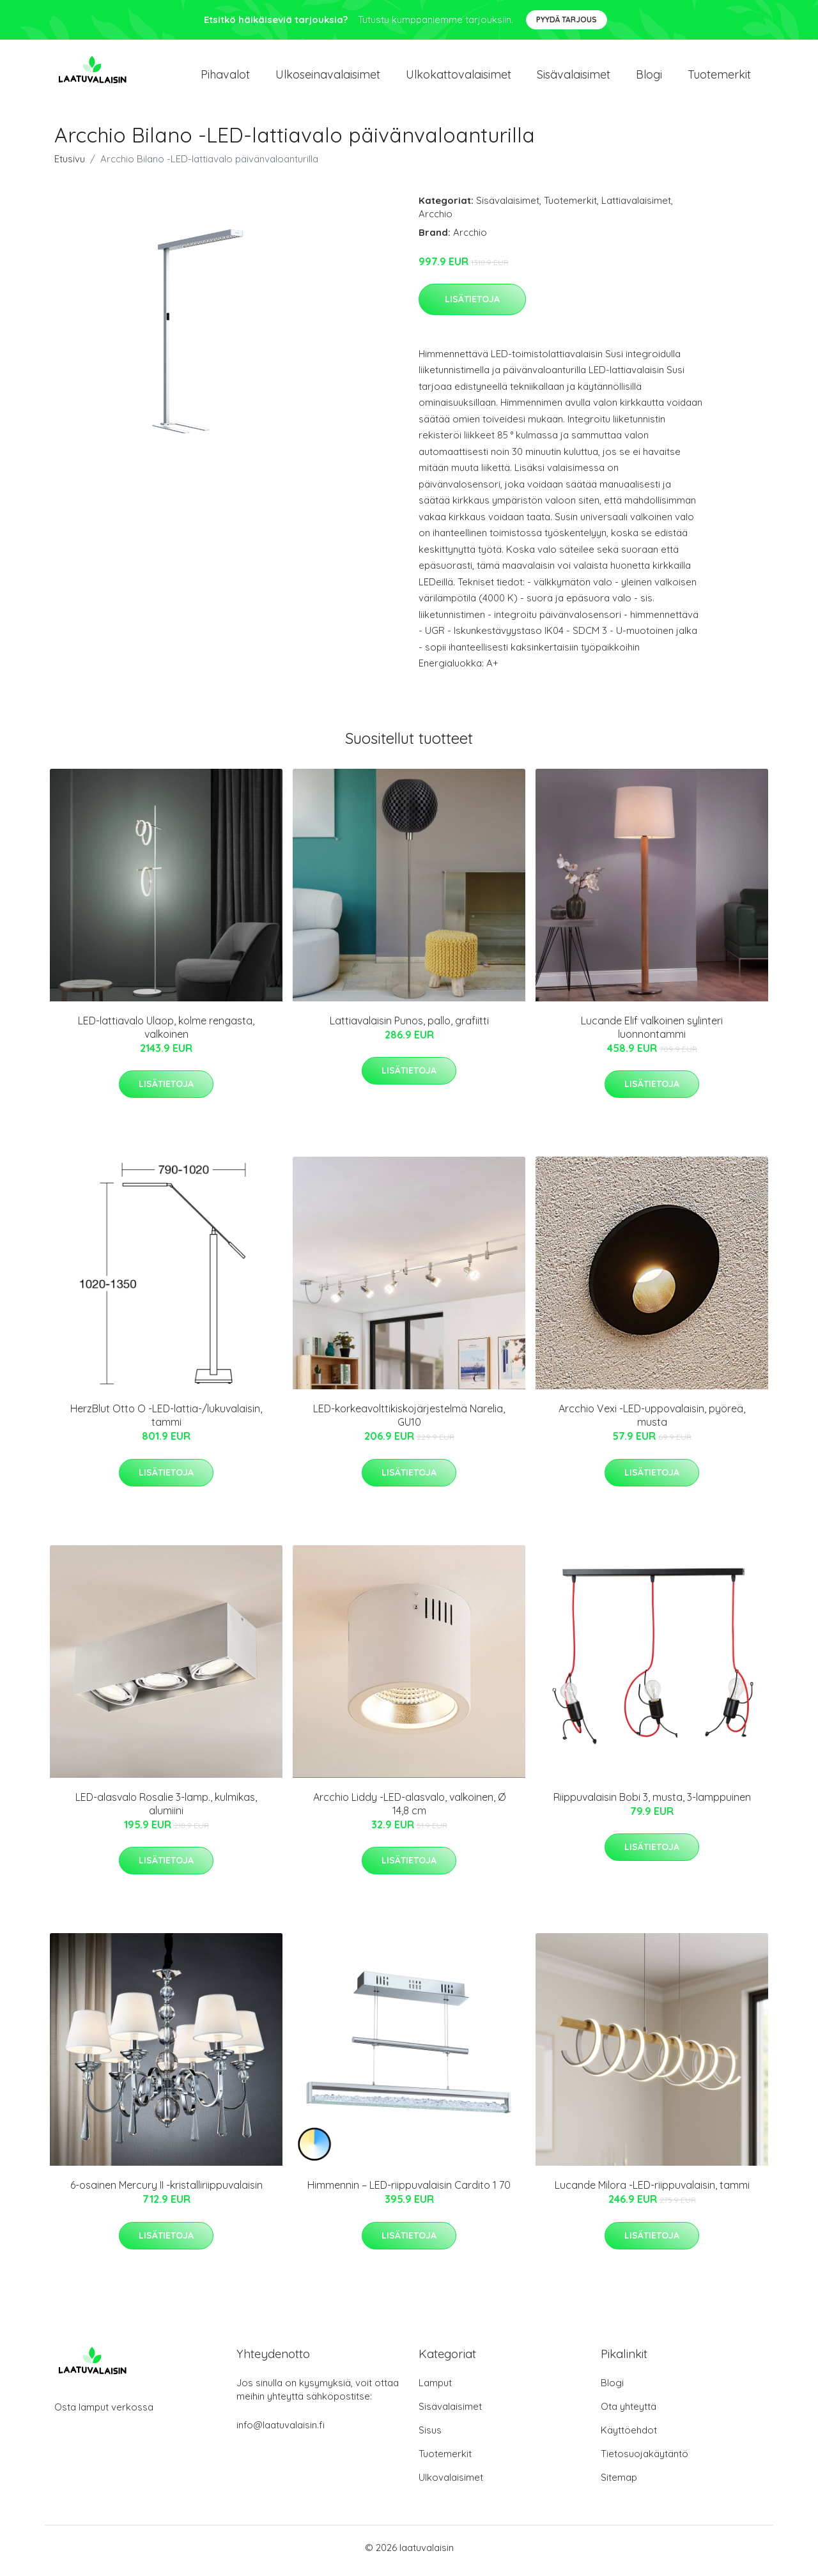 This screenshot has width=818, height=2576. Describe the element at coordinates (652, 1803) in the screenshot. I see `Riippuvalaisin Bobi 3, musta, 3-lamppuinen` at that location.